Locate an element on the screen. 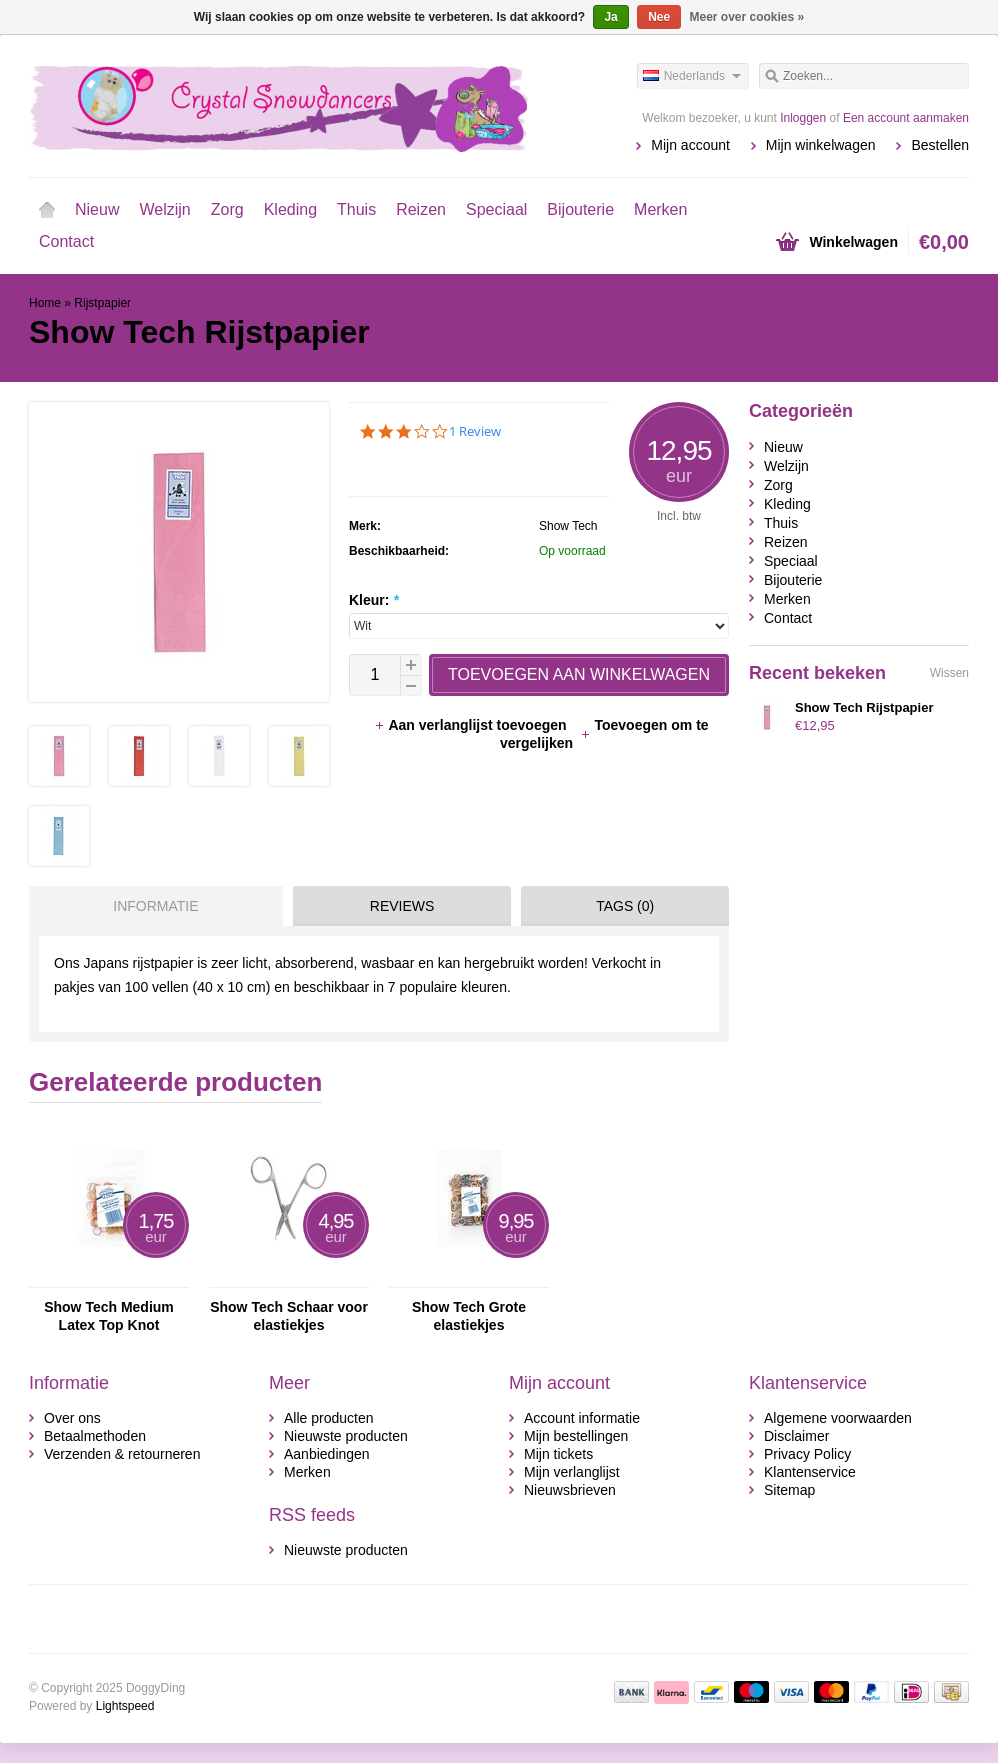  Nieuwsbrieven is located at coordinates (570, 1490).